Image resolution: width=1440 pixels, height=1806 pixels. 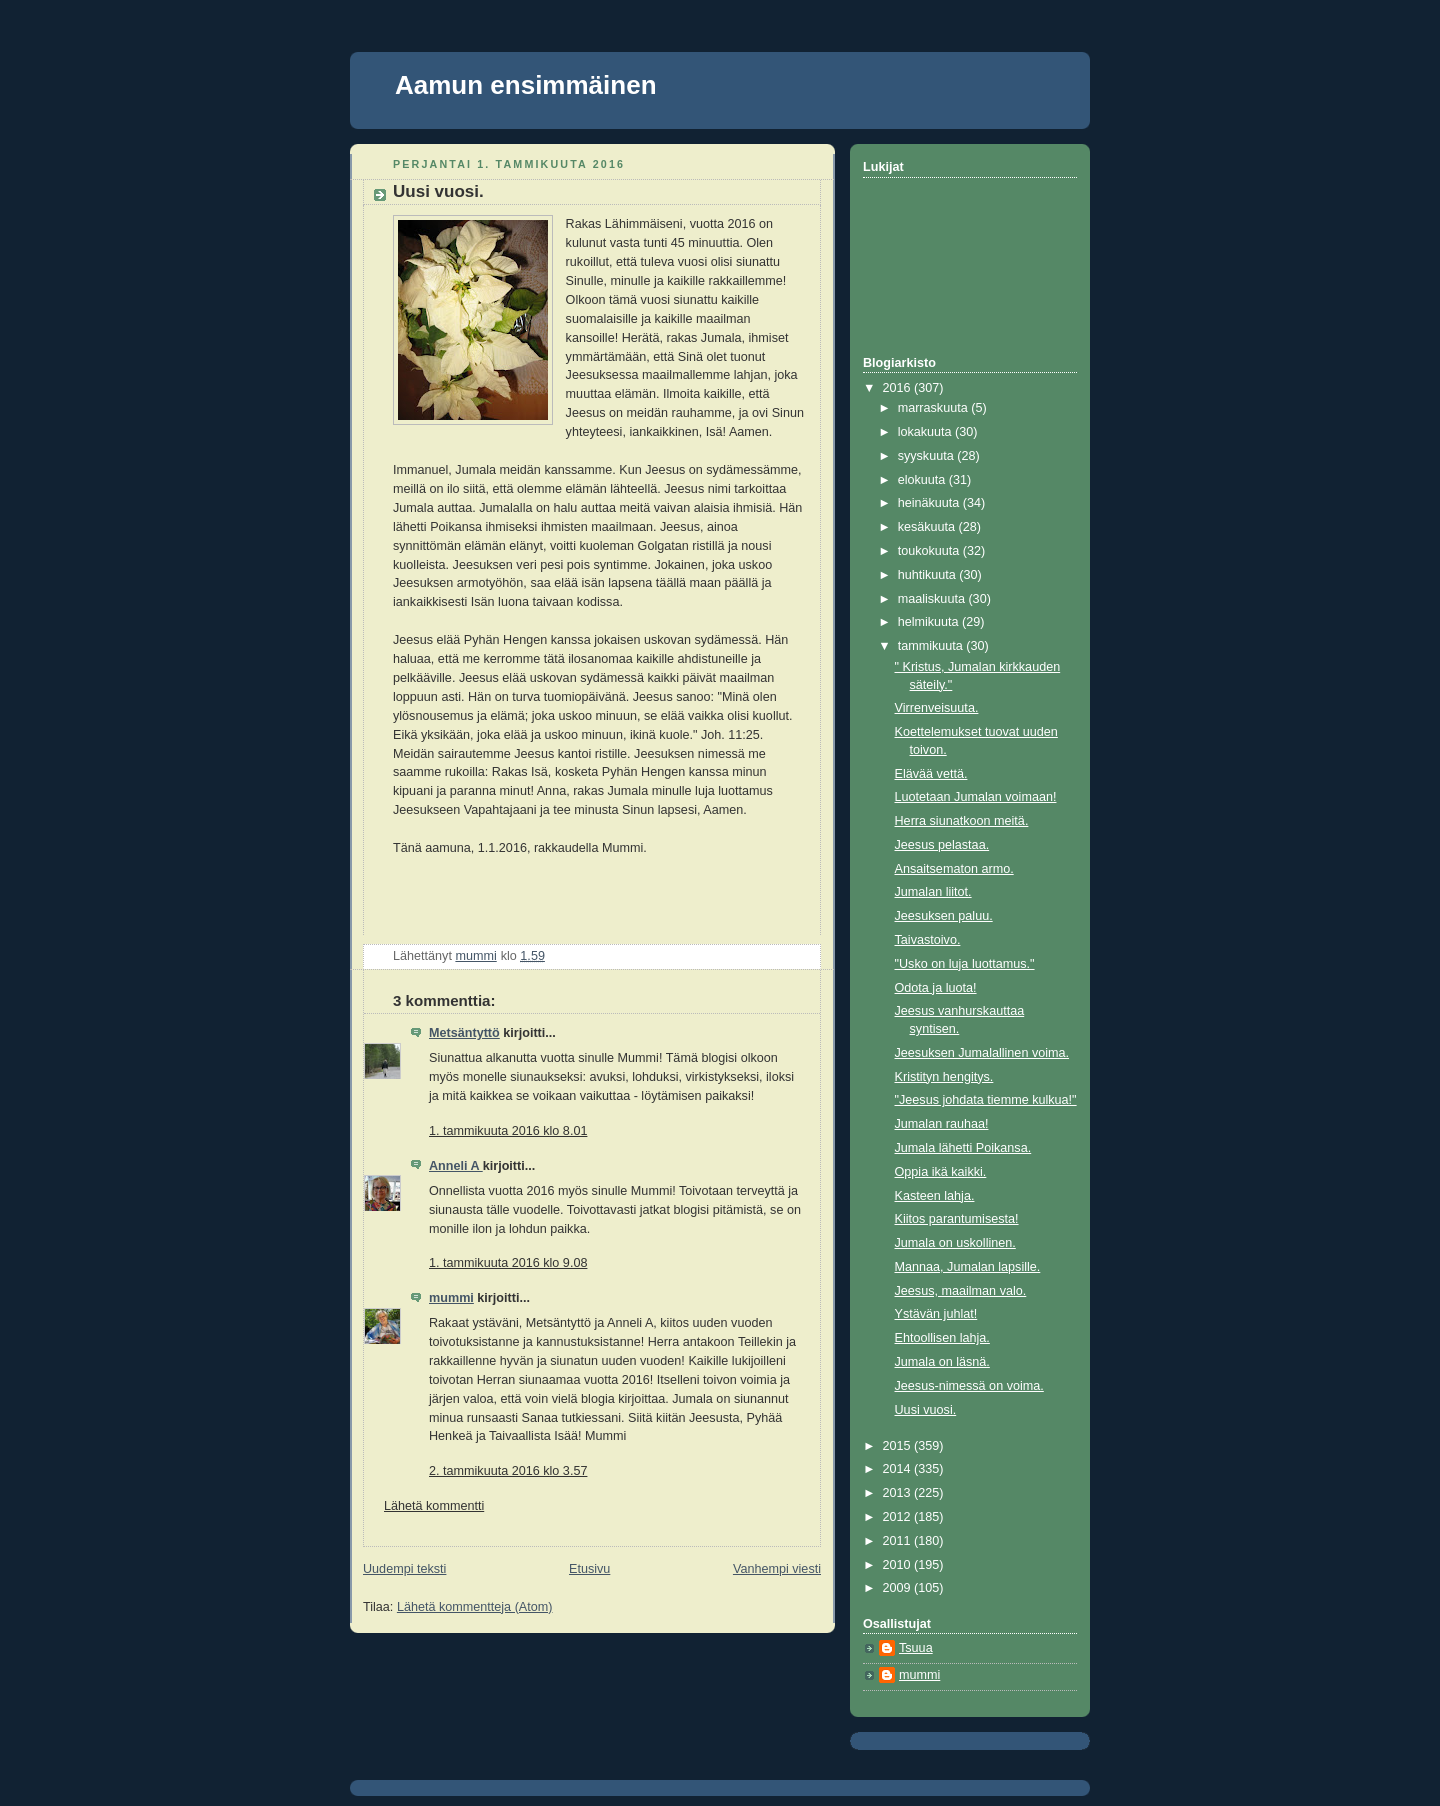 What do you see at coordinates (986, 1100) in the screenshot?
I see `"Jeesus johdata tiemme kulkua!"` at bounding box center [986, 1100].